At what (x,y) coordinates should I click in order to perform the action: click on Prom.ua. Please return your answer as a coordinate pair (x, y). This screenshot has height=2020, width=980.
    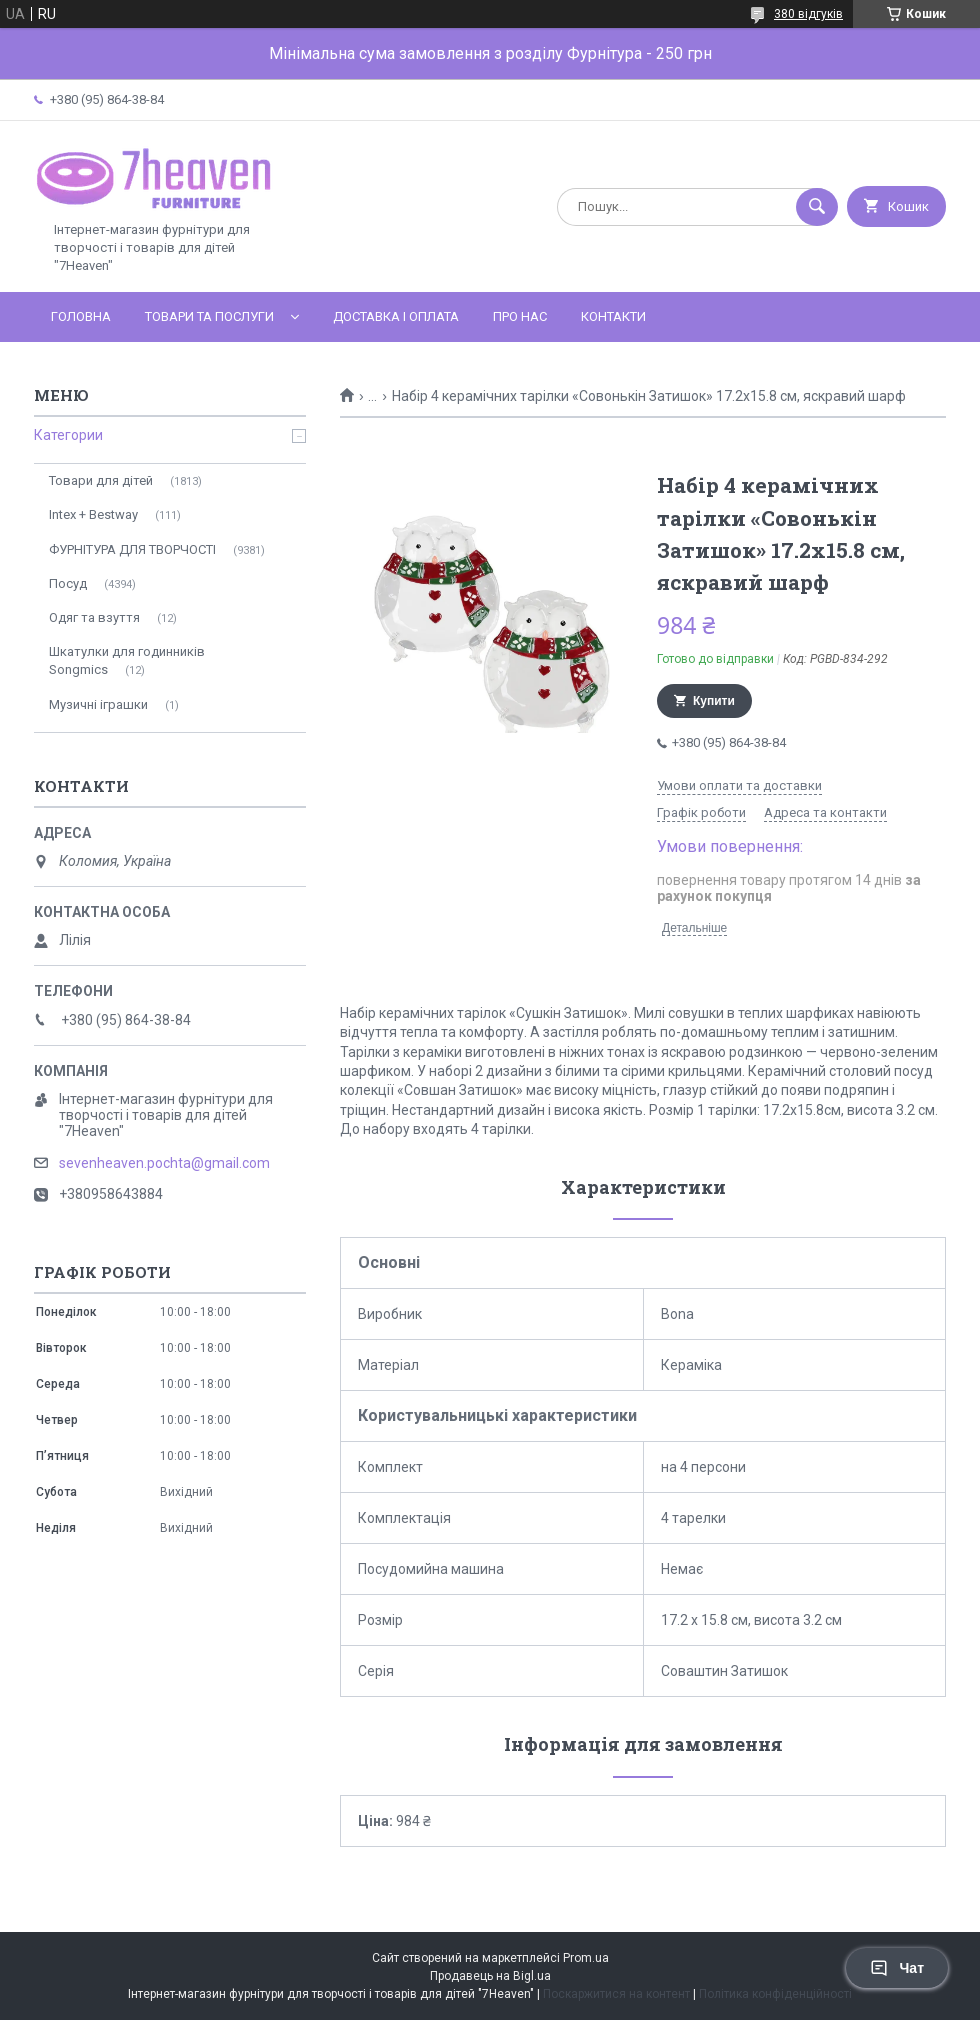
    Looking at the image, I should click on (586, 1958).